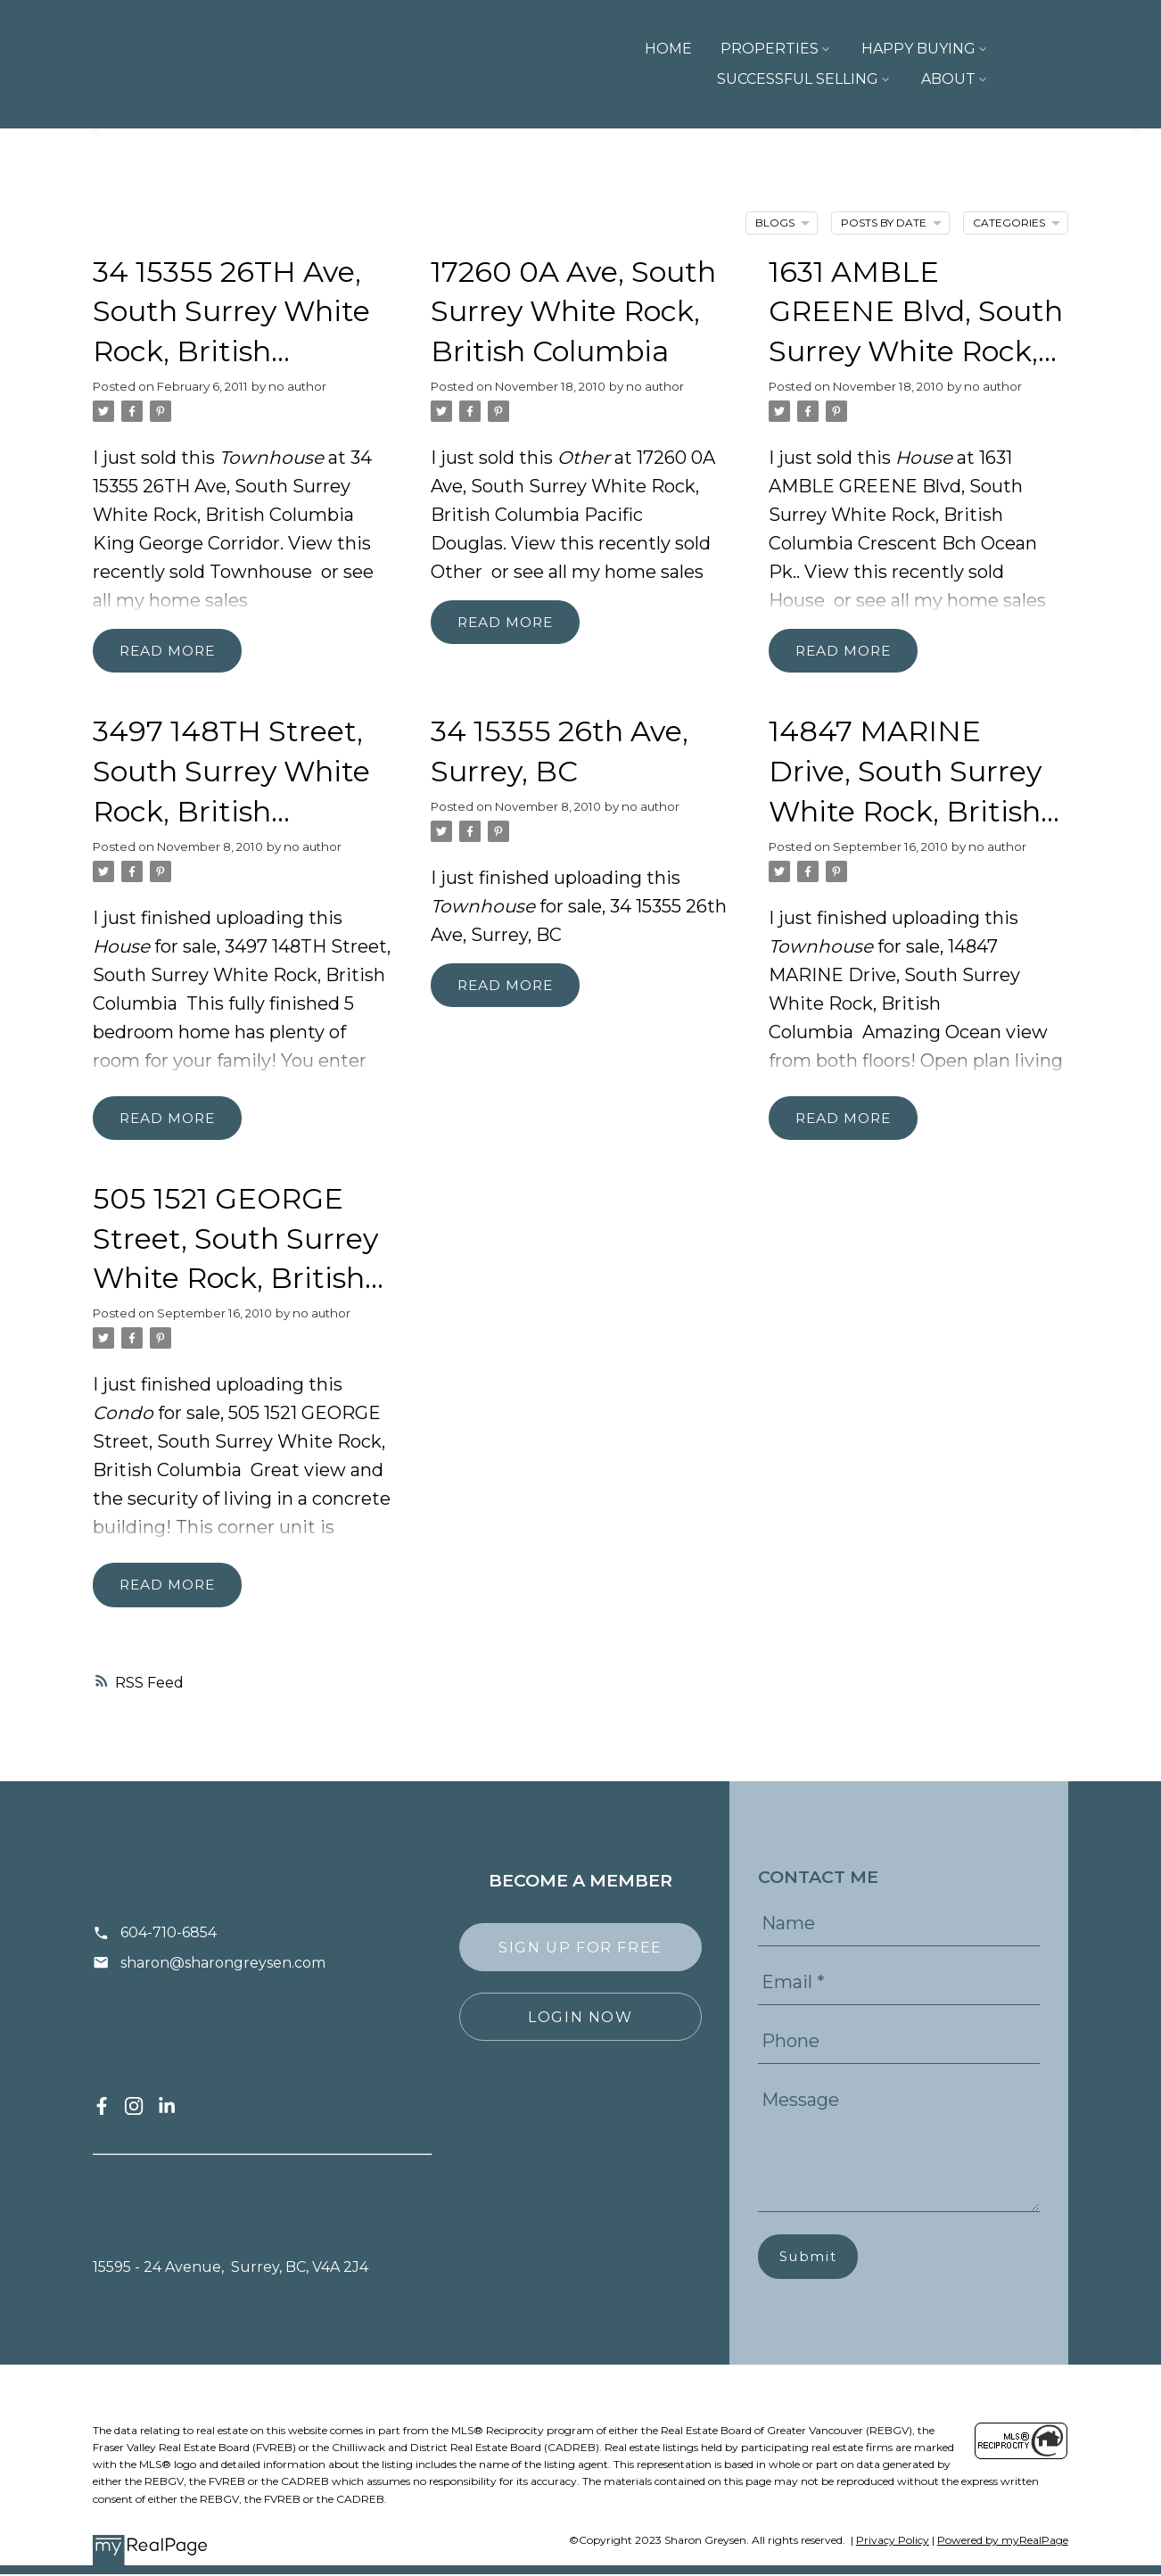  What do you see at coordinates (202, 571) in the screenshot?
I see `recently sold Townhouse` at bounding box center [202, 571].